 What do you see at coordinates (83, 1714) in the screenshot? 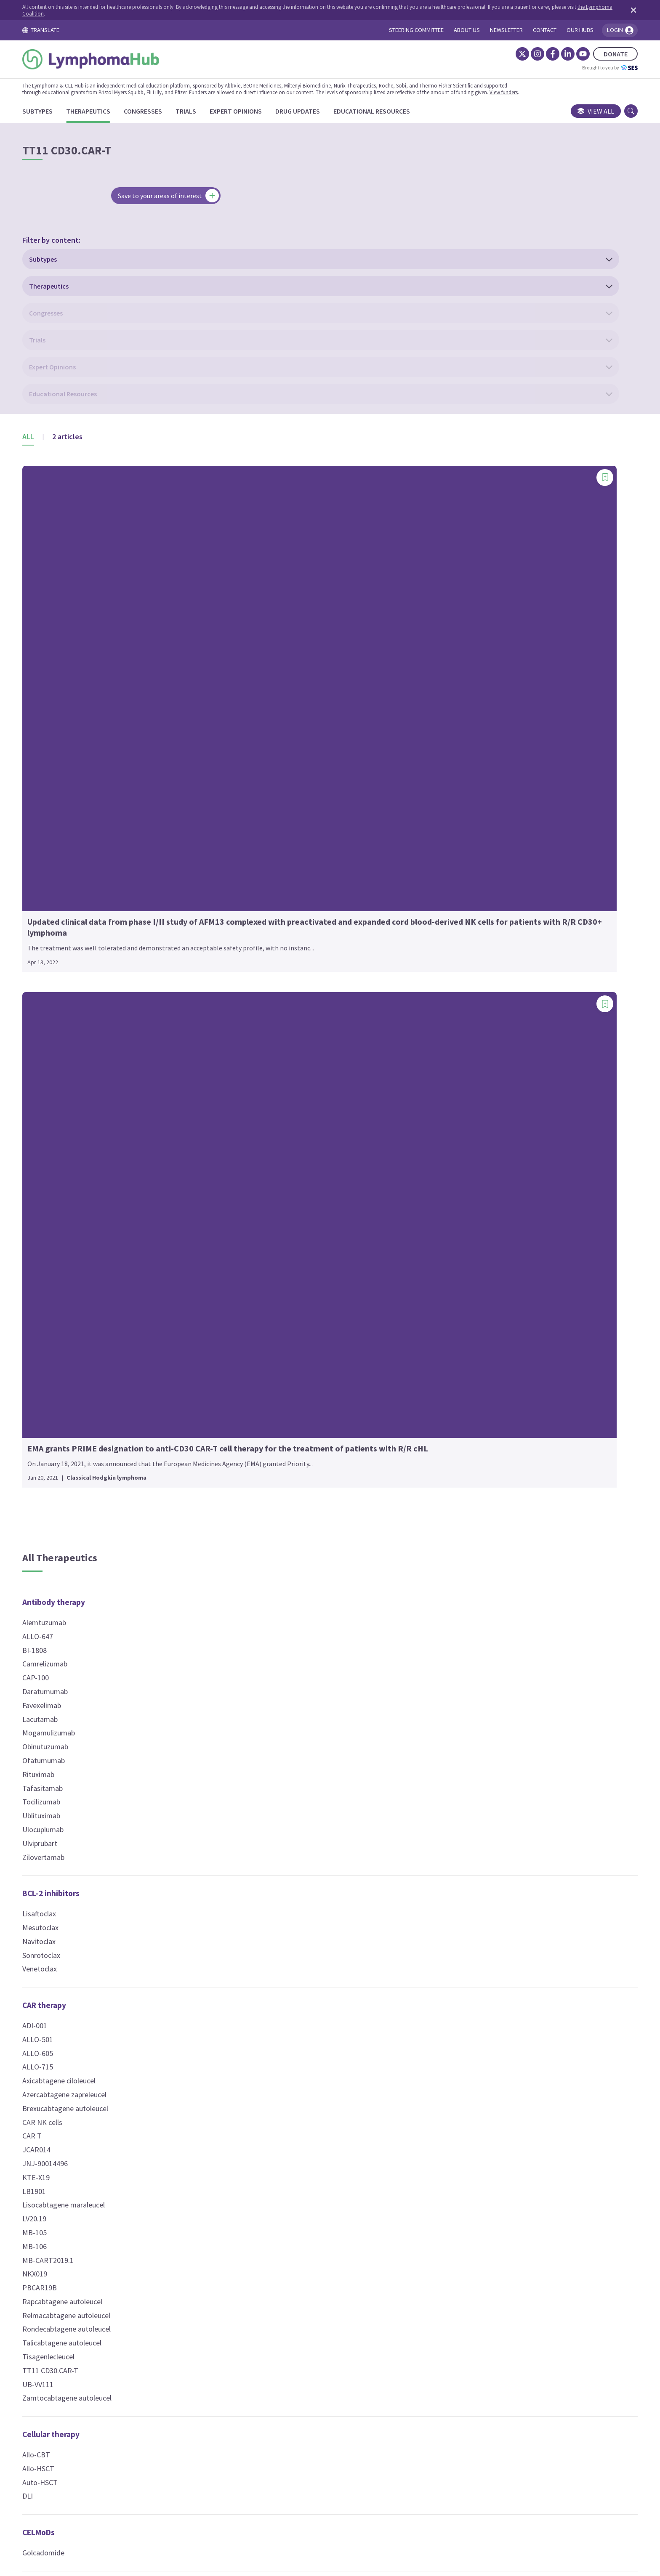
I see `Ipilimumab` at bounding box center [83, 1714].